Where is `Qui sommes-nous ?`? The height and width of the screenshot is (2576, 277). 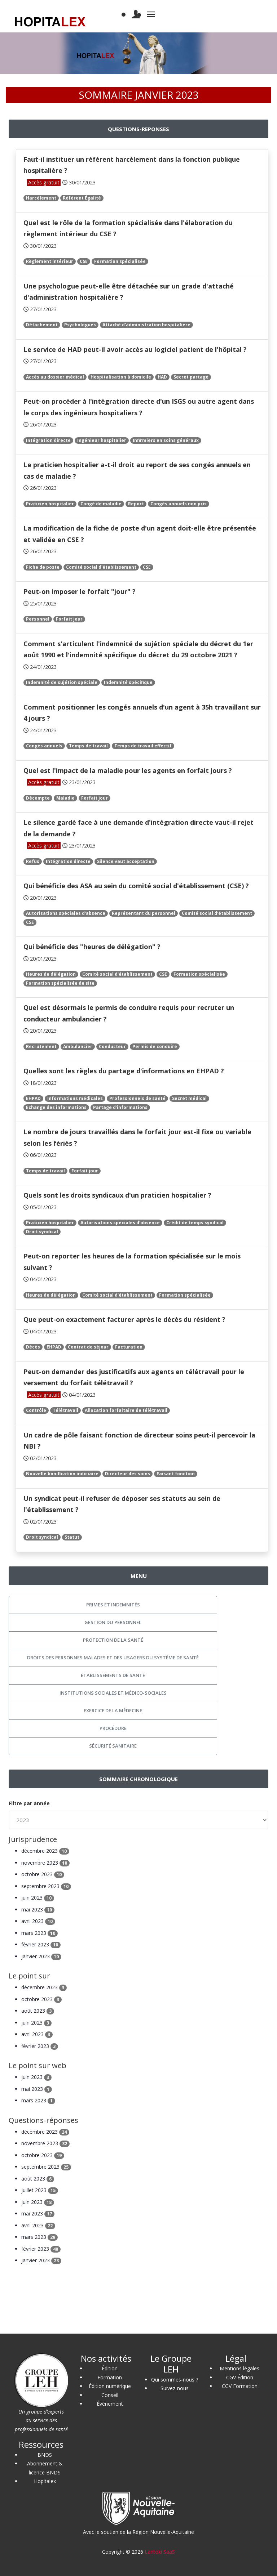 Qui sommes-nous ? is located at coordinates (174, 2379).